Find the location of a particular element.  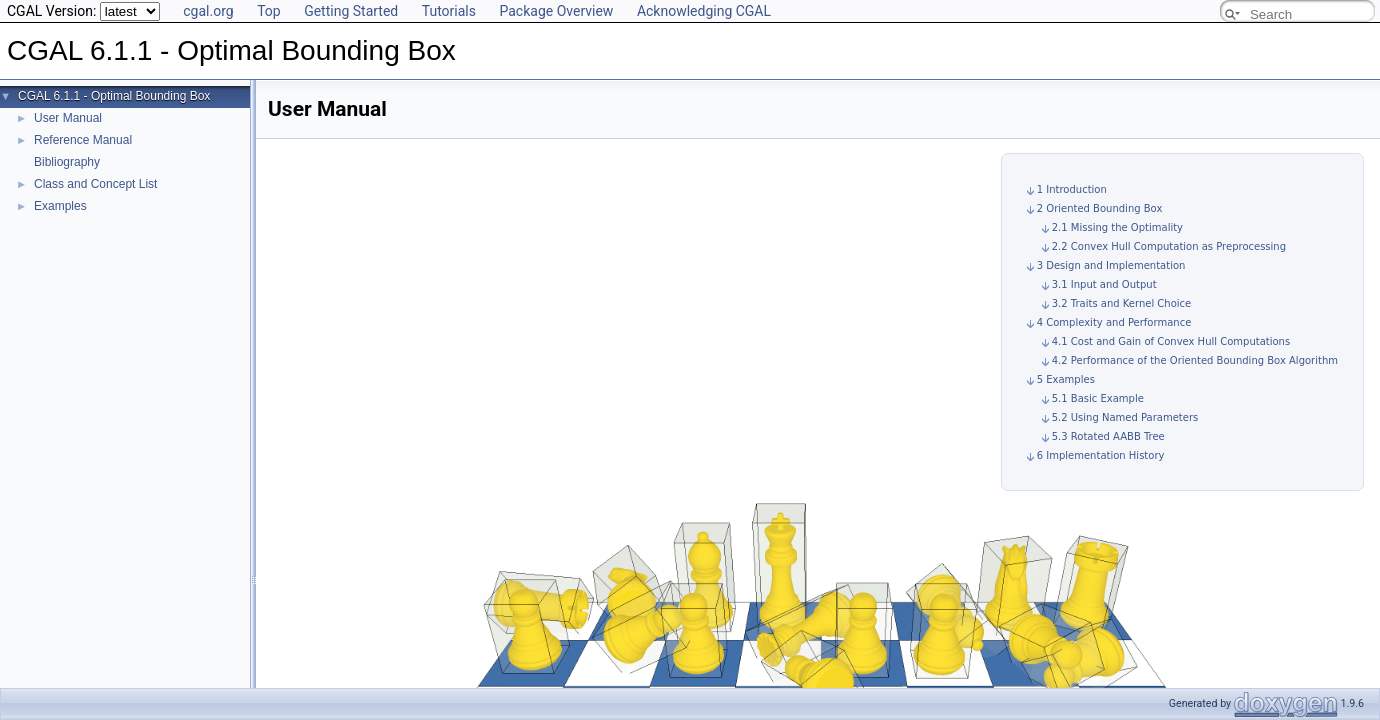

4 Complexity and Performance is located at coordinates (1114, 322).